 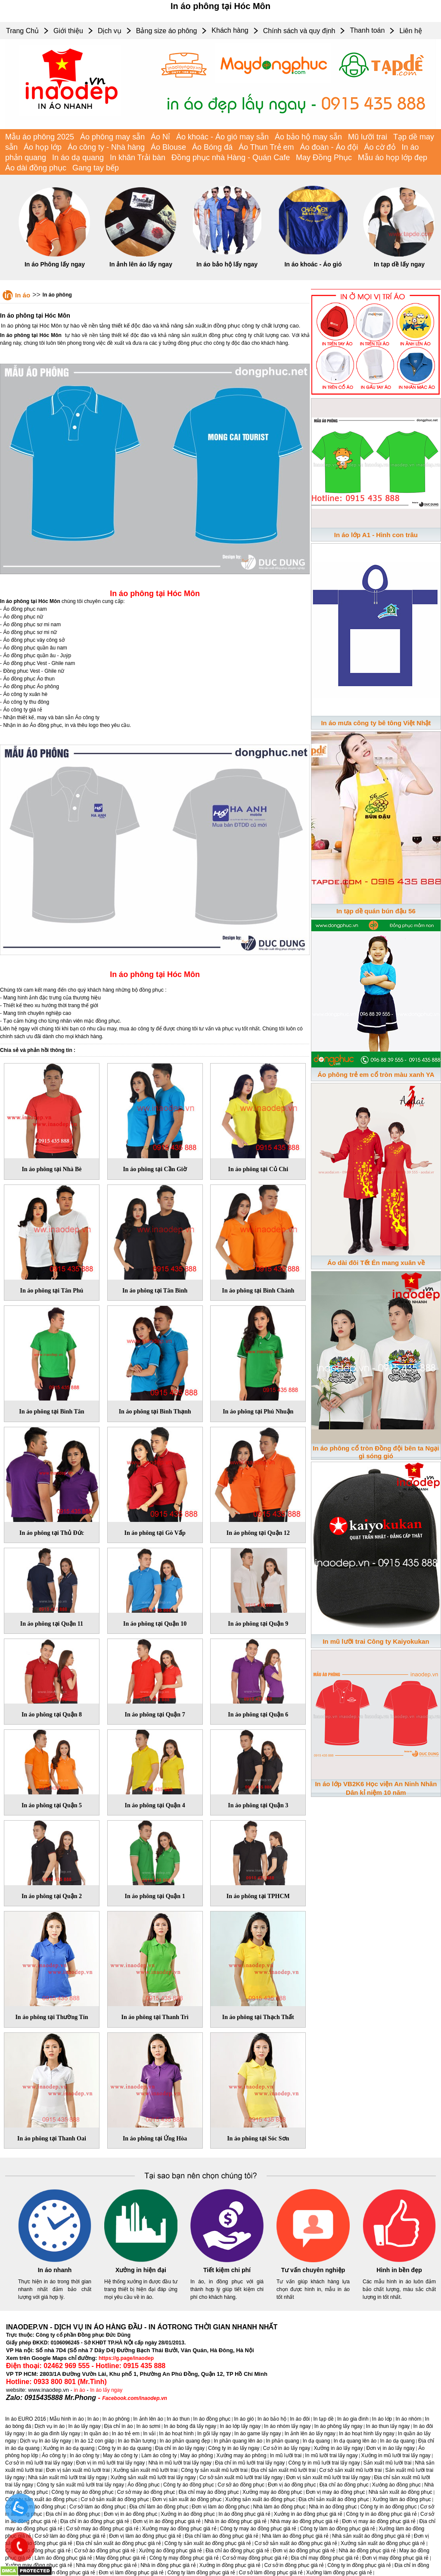 I want to click on Công ty in áo dạ quang, so click(x=124, y=2448).